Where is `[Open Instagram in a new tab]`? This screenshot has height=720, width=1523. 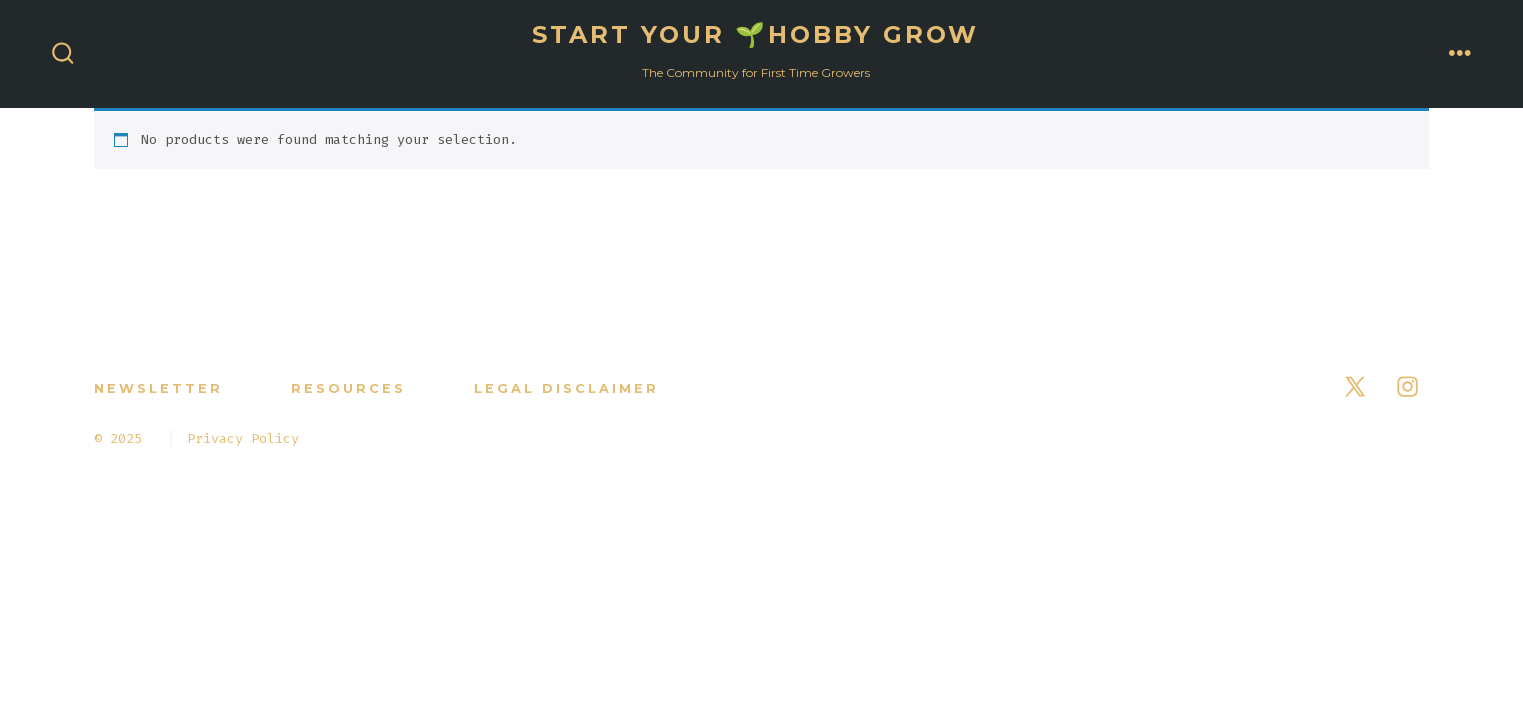 [Open Instagram in a new tab] is located at coordinates (1407, 386).